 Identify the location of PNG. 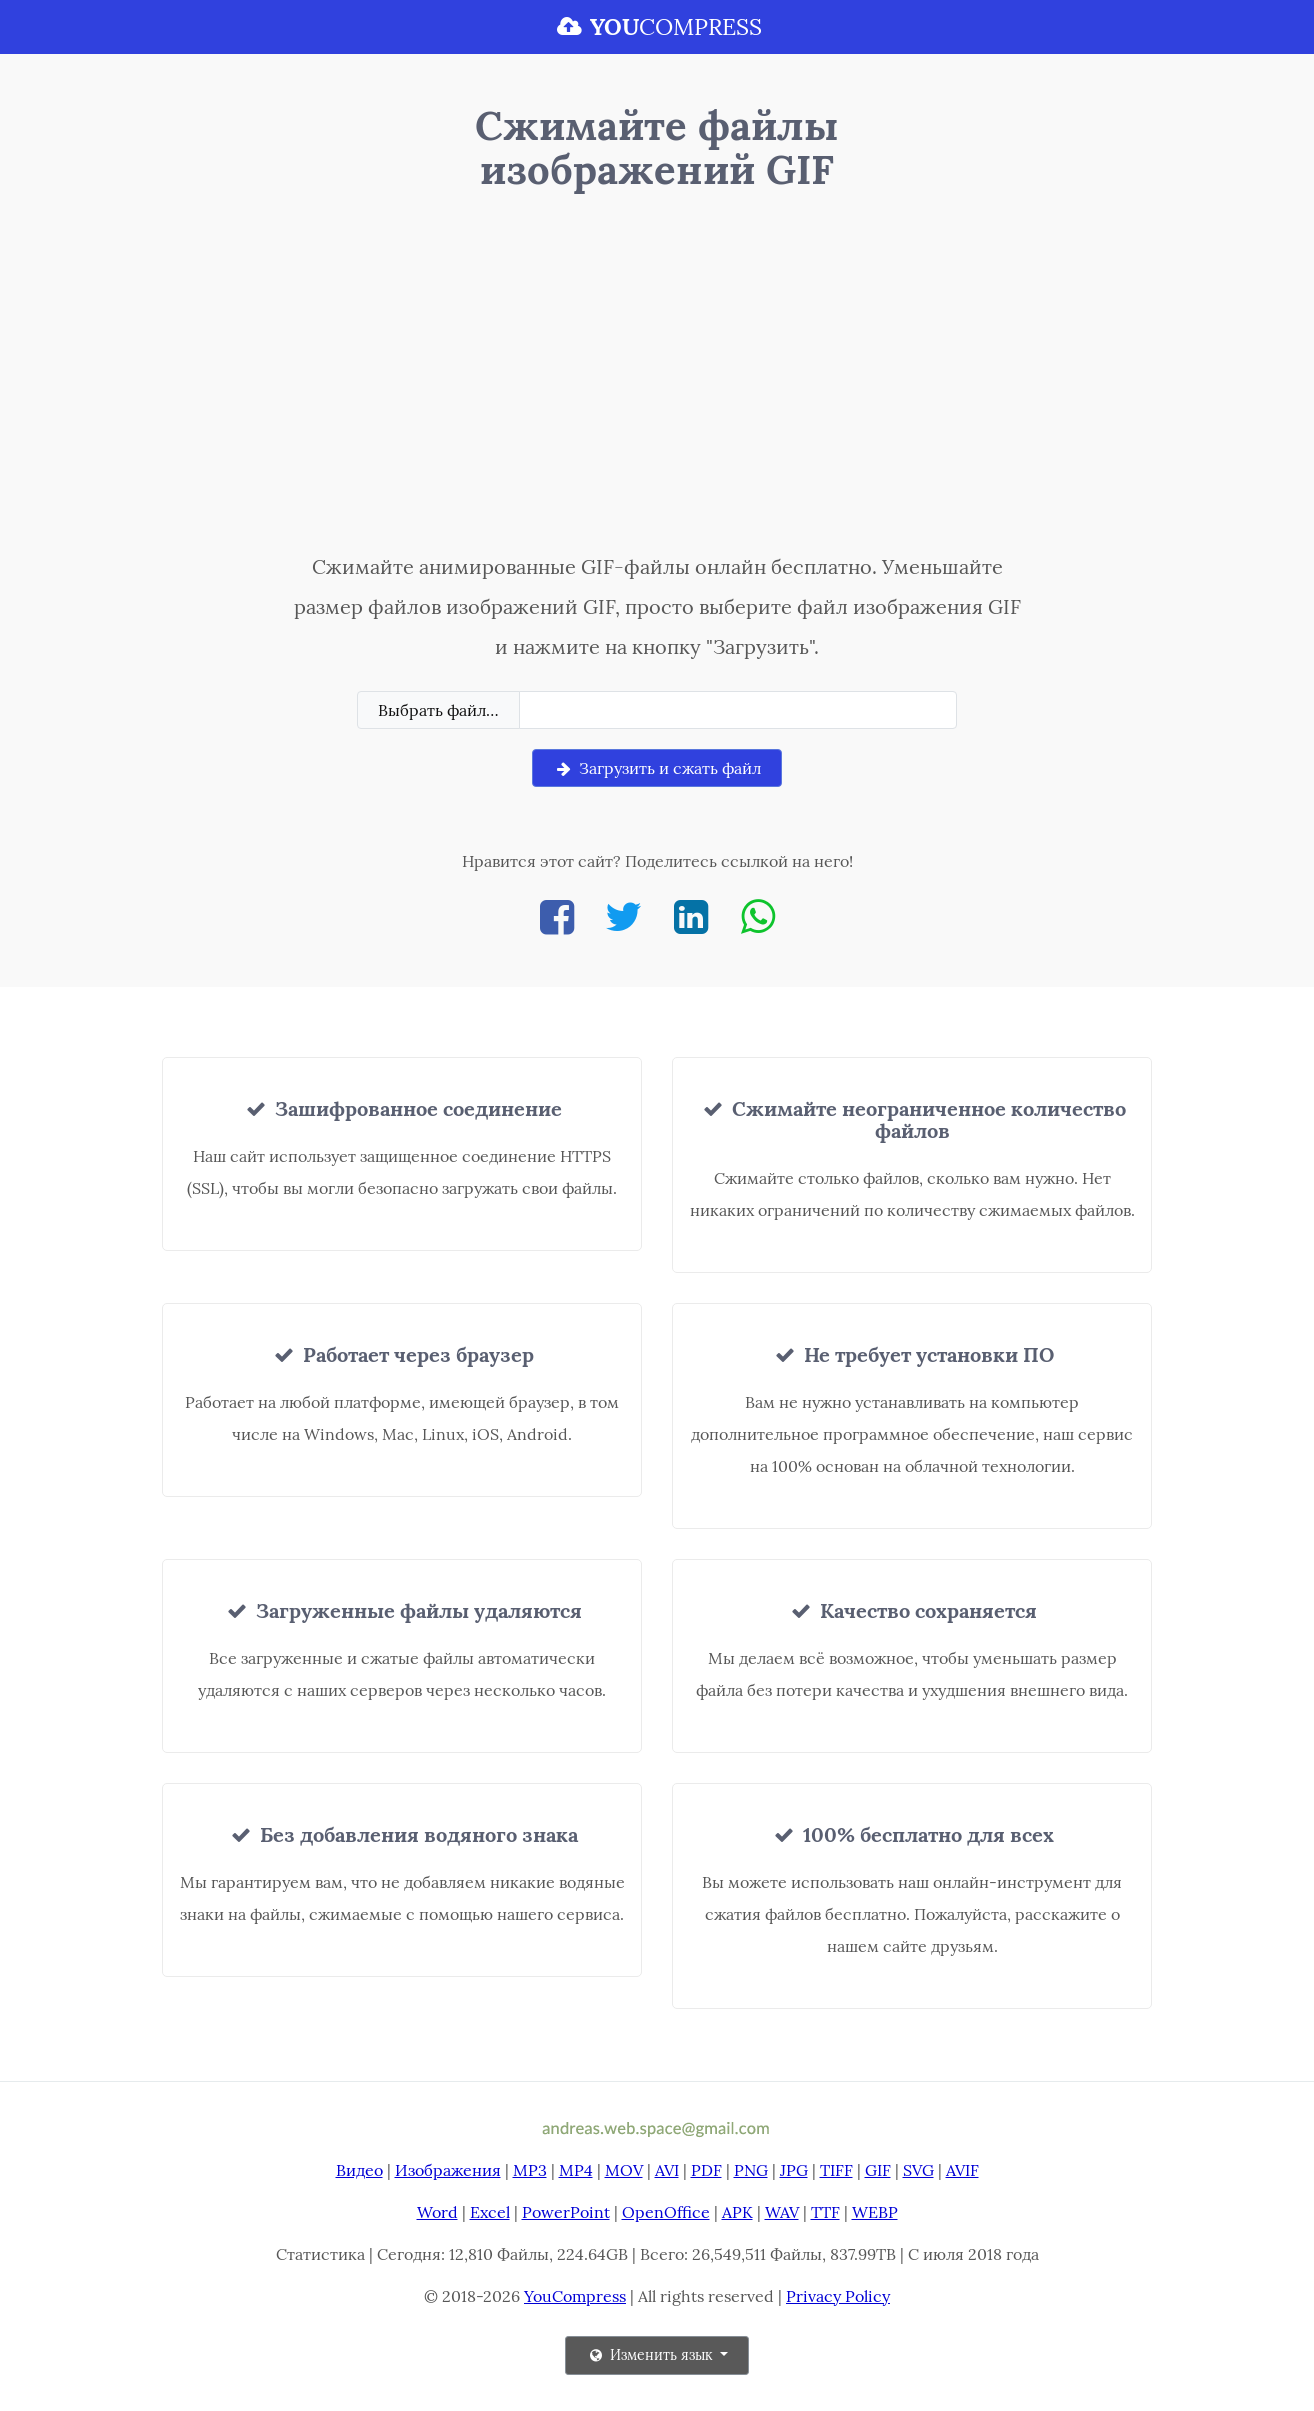
(751, 2170).